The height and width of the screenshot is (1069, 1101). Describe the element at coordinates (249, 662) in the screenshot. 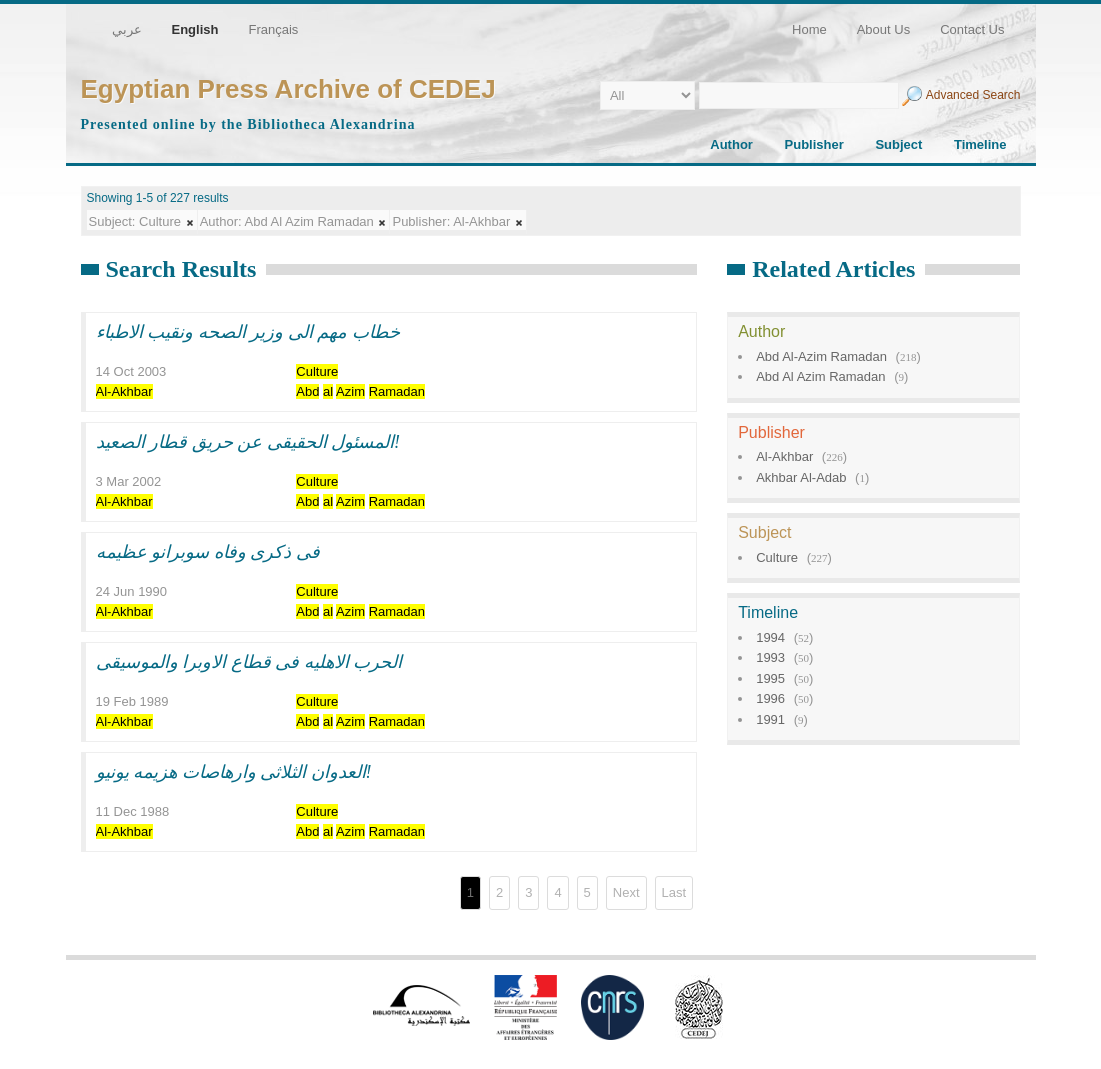

I see `الحرب الاهليه فى قطاع الاوبرا والموسيقى` at that location.